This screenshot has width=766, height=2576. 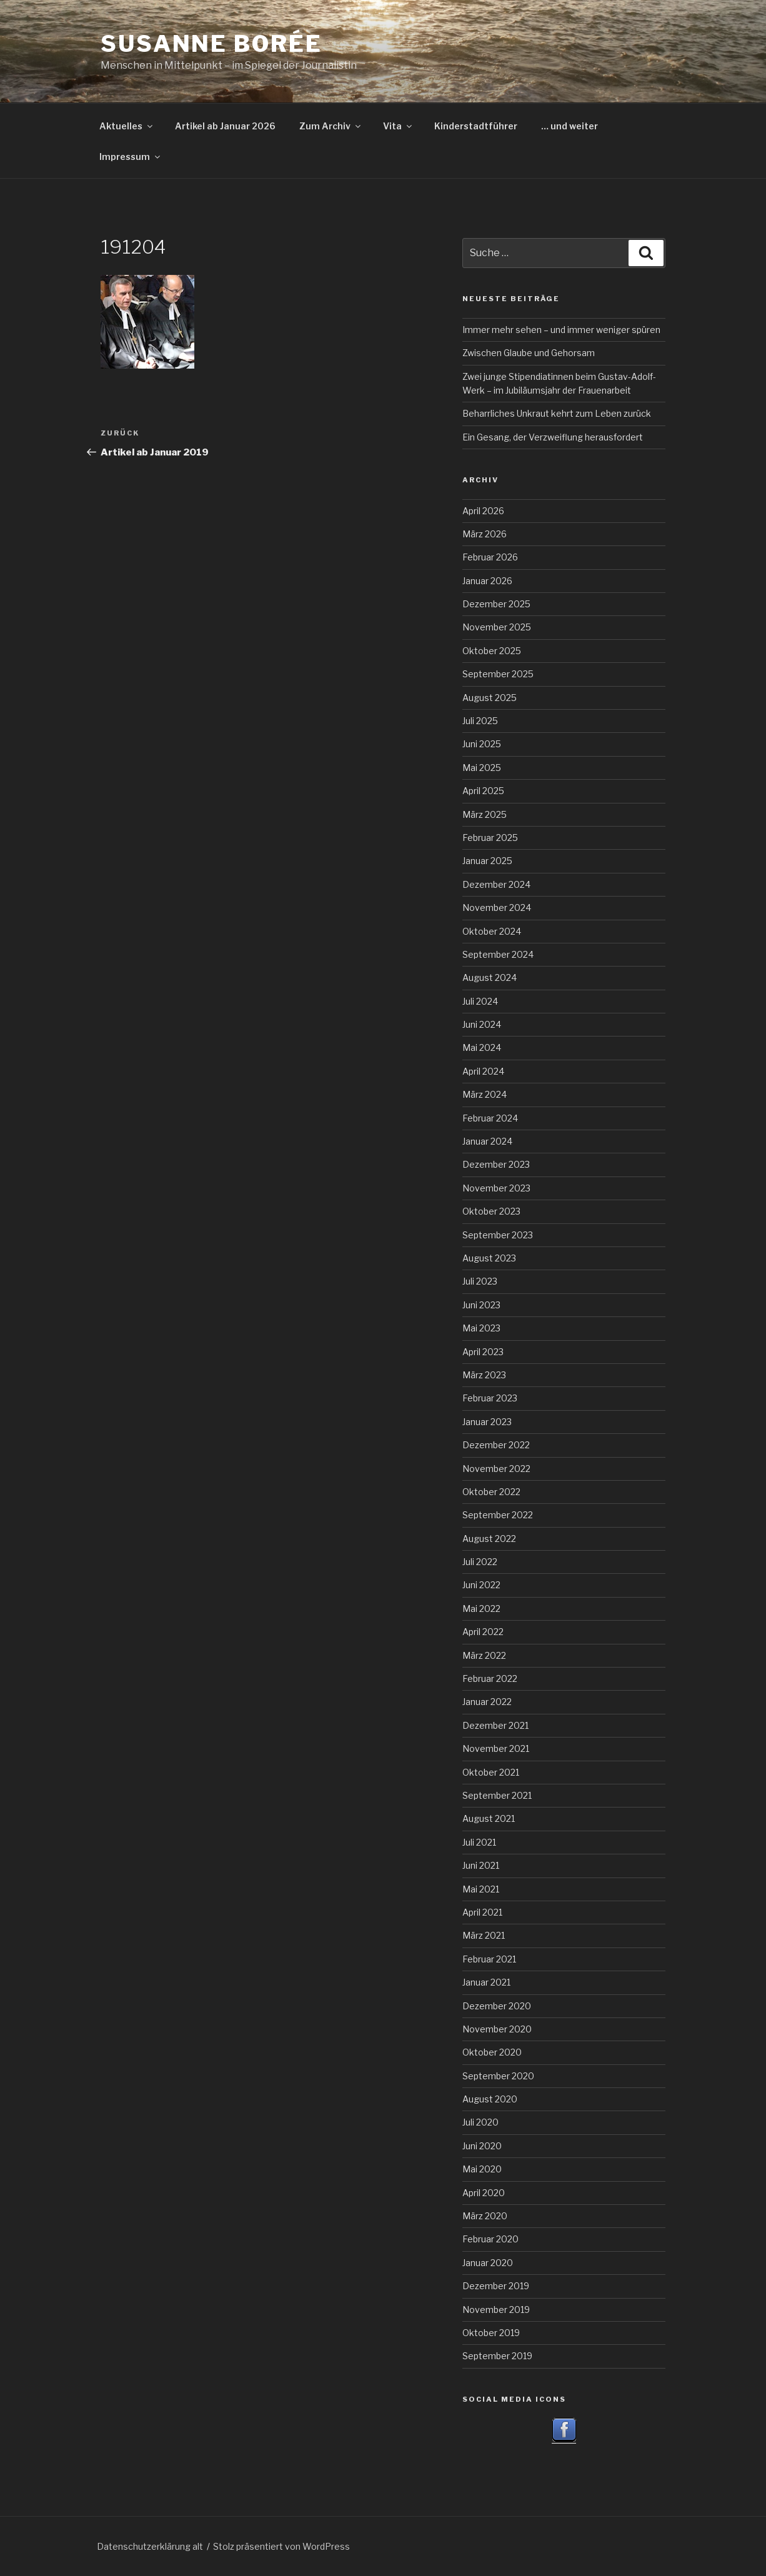 I want to click on Januar 2022, so click(x=487, y=1701).